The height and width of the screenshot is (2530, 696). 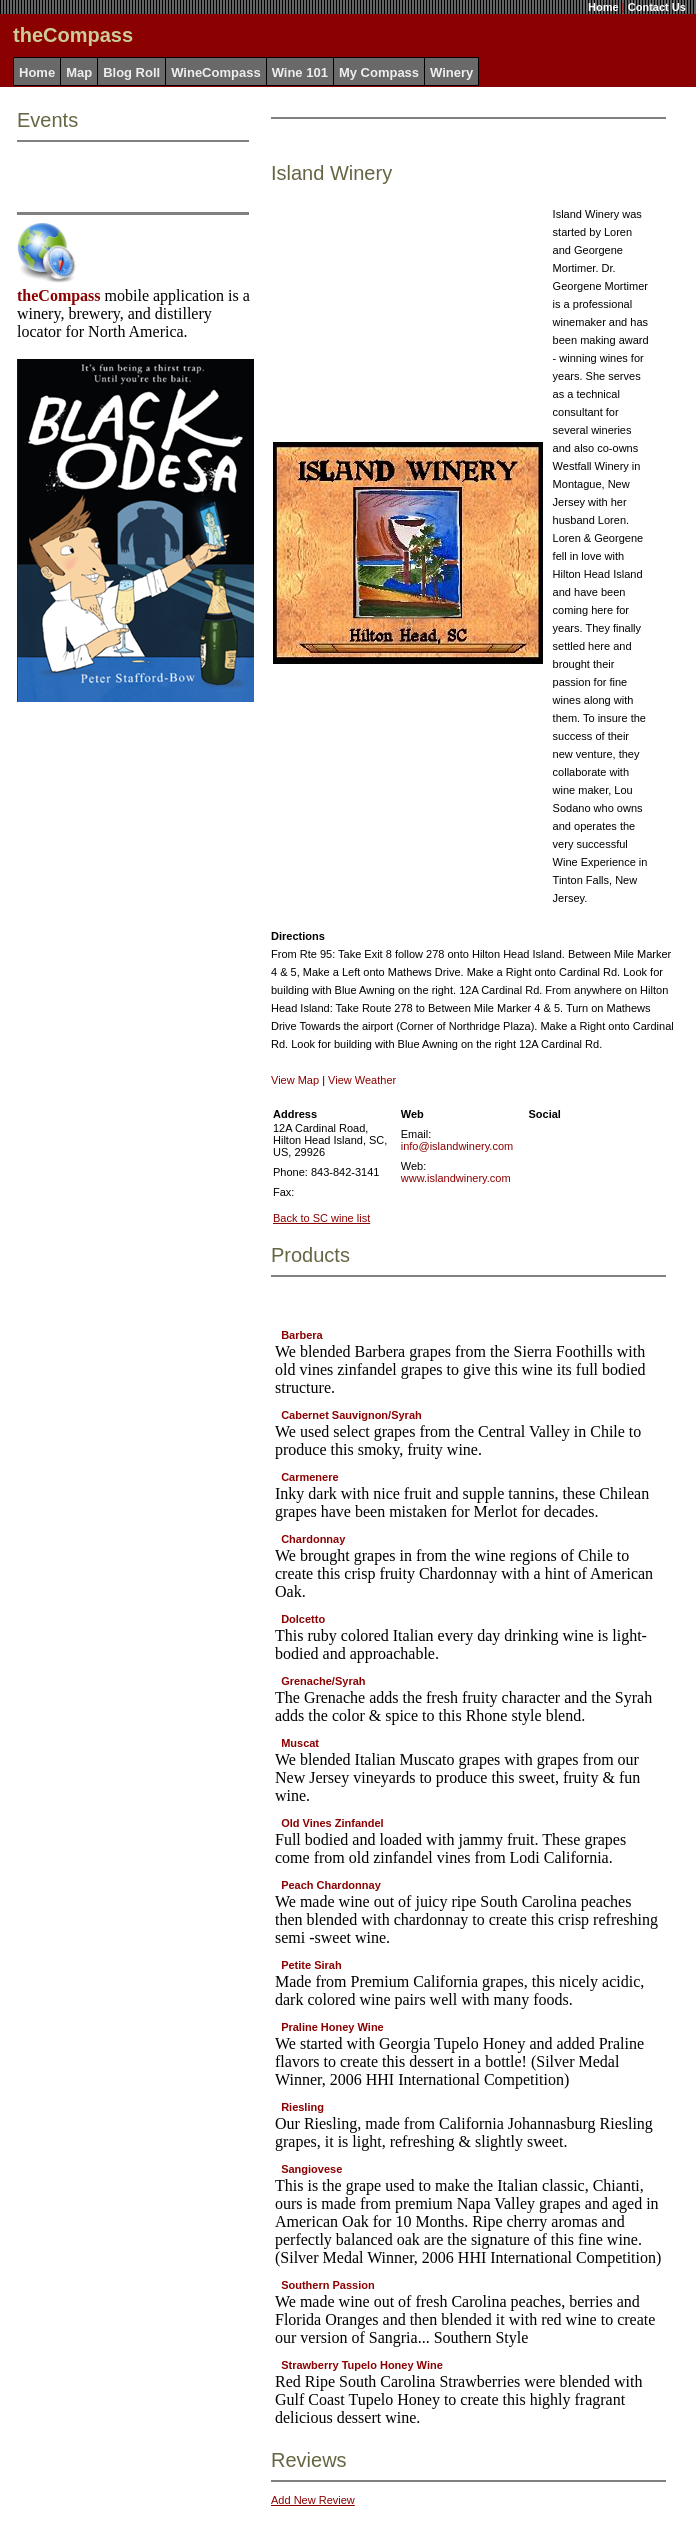 What do you see at coordinates (331, 1885) in the screenshot?
I see `Peach Chardonnay` at bounding box center [331, 1885].